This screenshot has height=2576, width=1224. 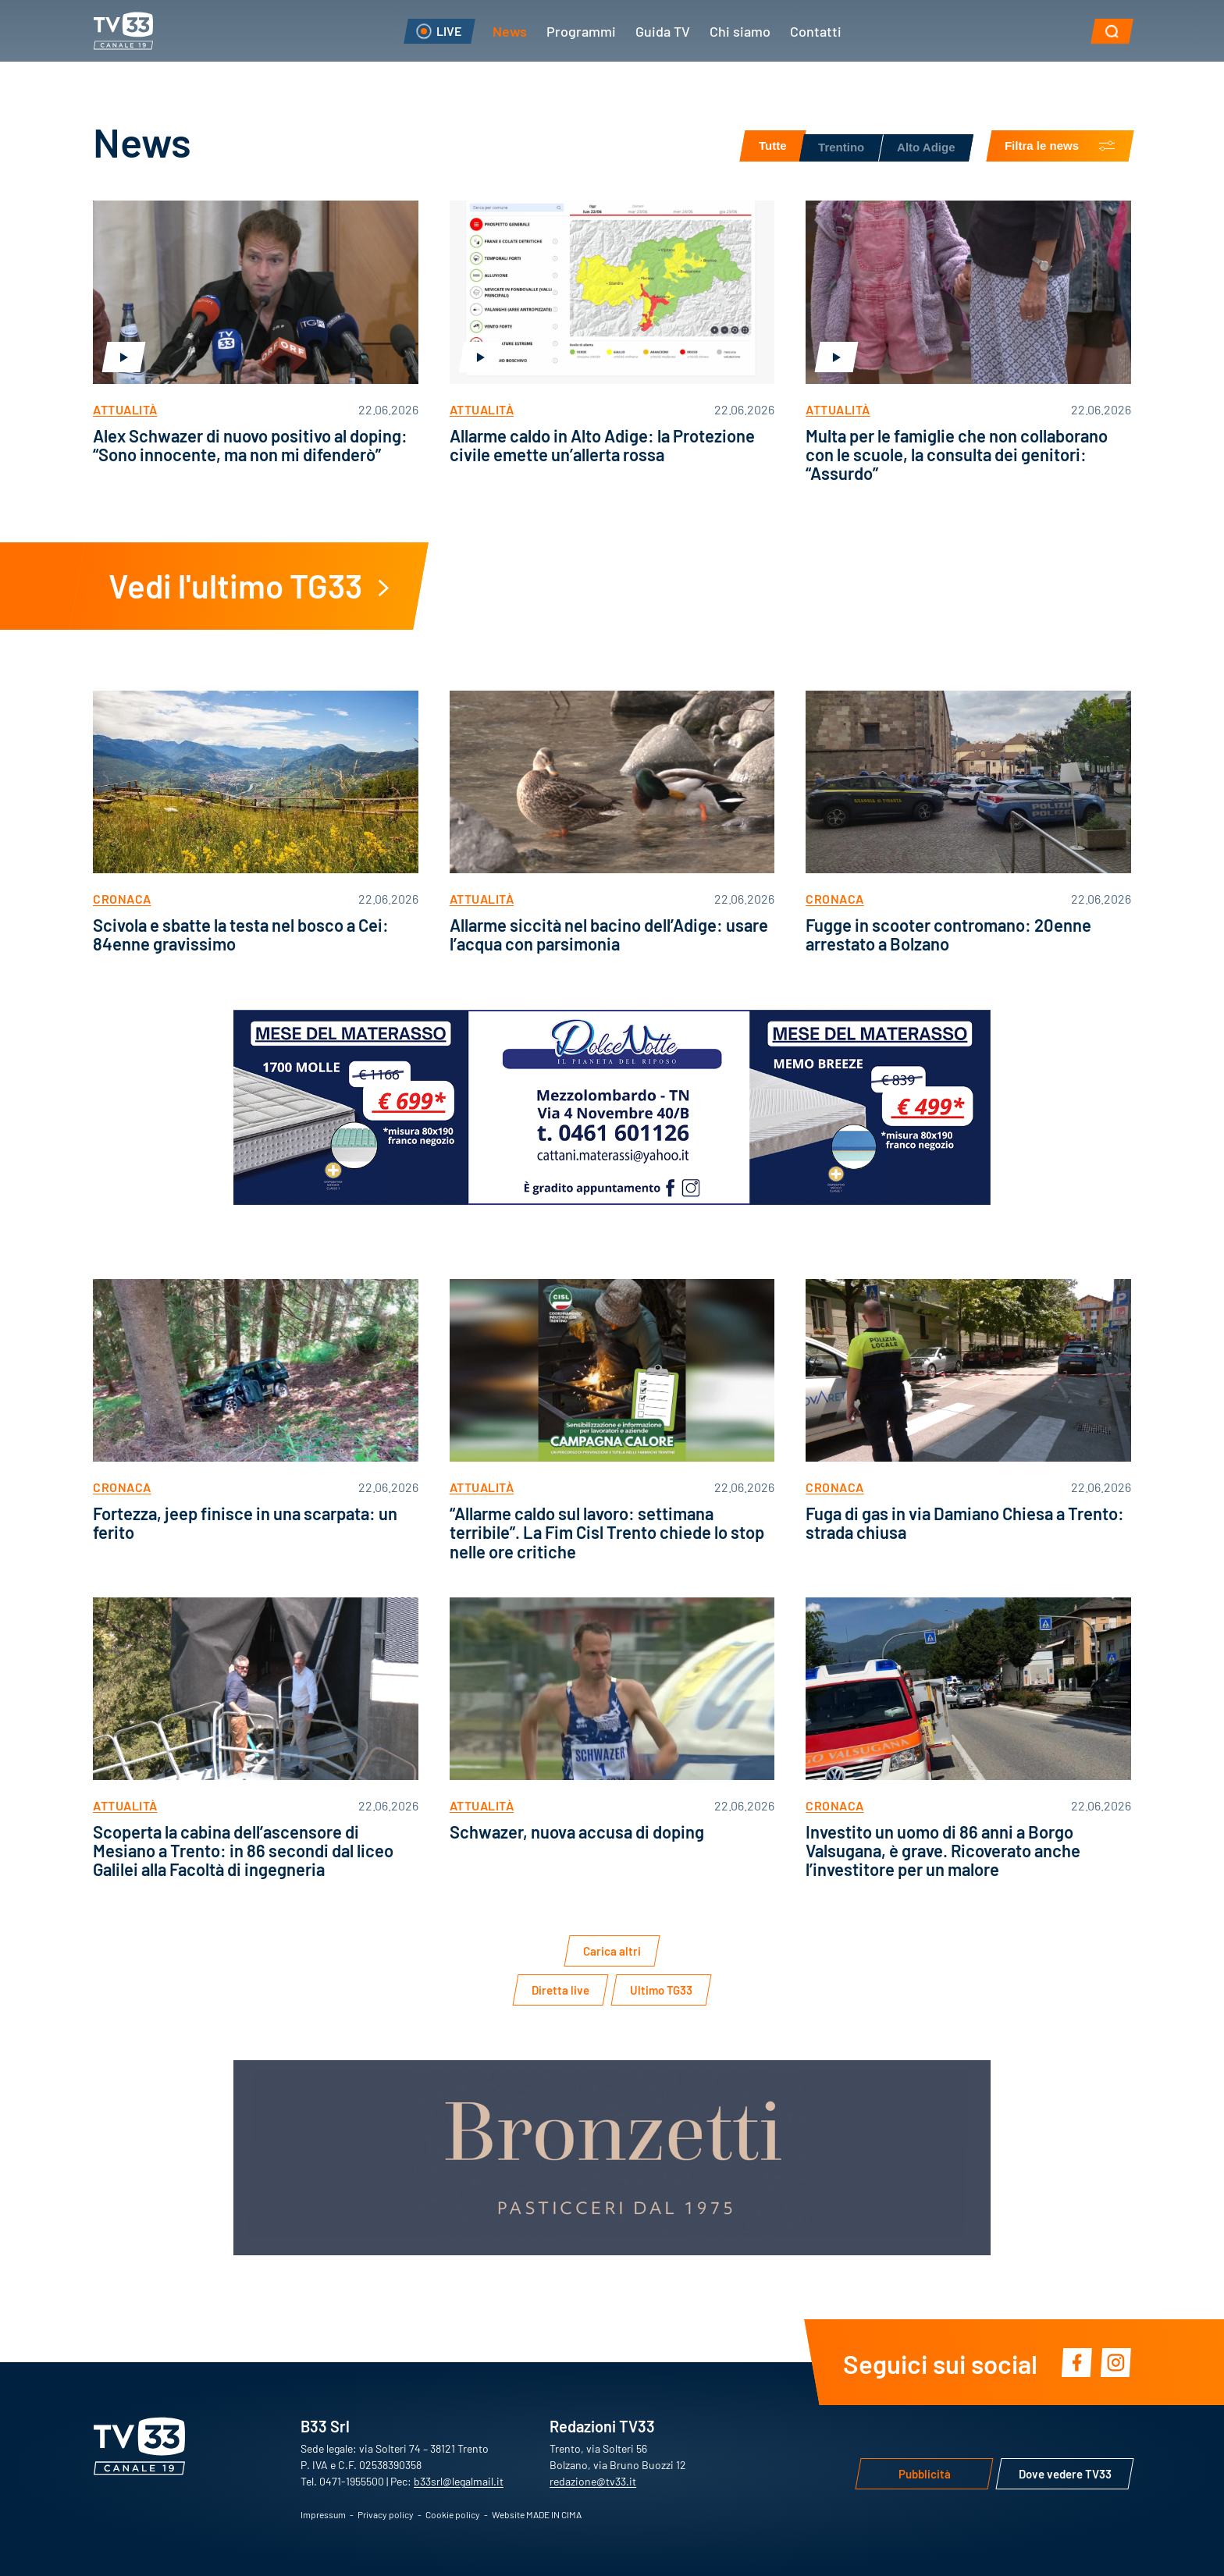 I want to click on Privacy policy, so click(x=386, y=2514).